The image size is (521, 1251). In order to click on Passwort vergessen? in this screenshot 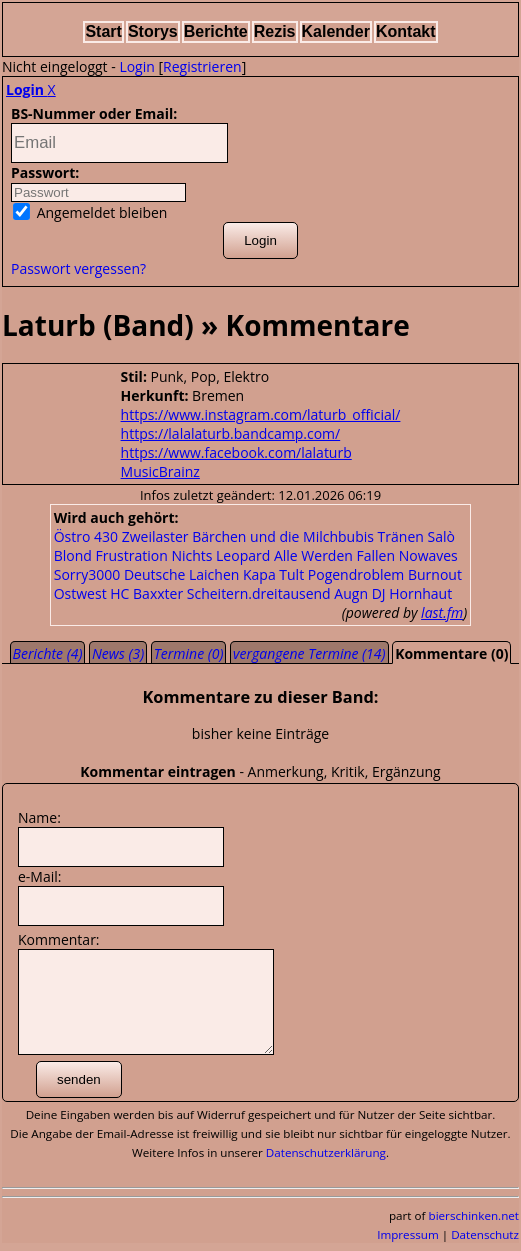, I will do `click(78, 268)`.